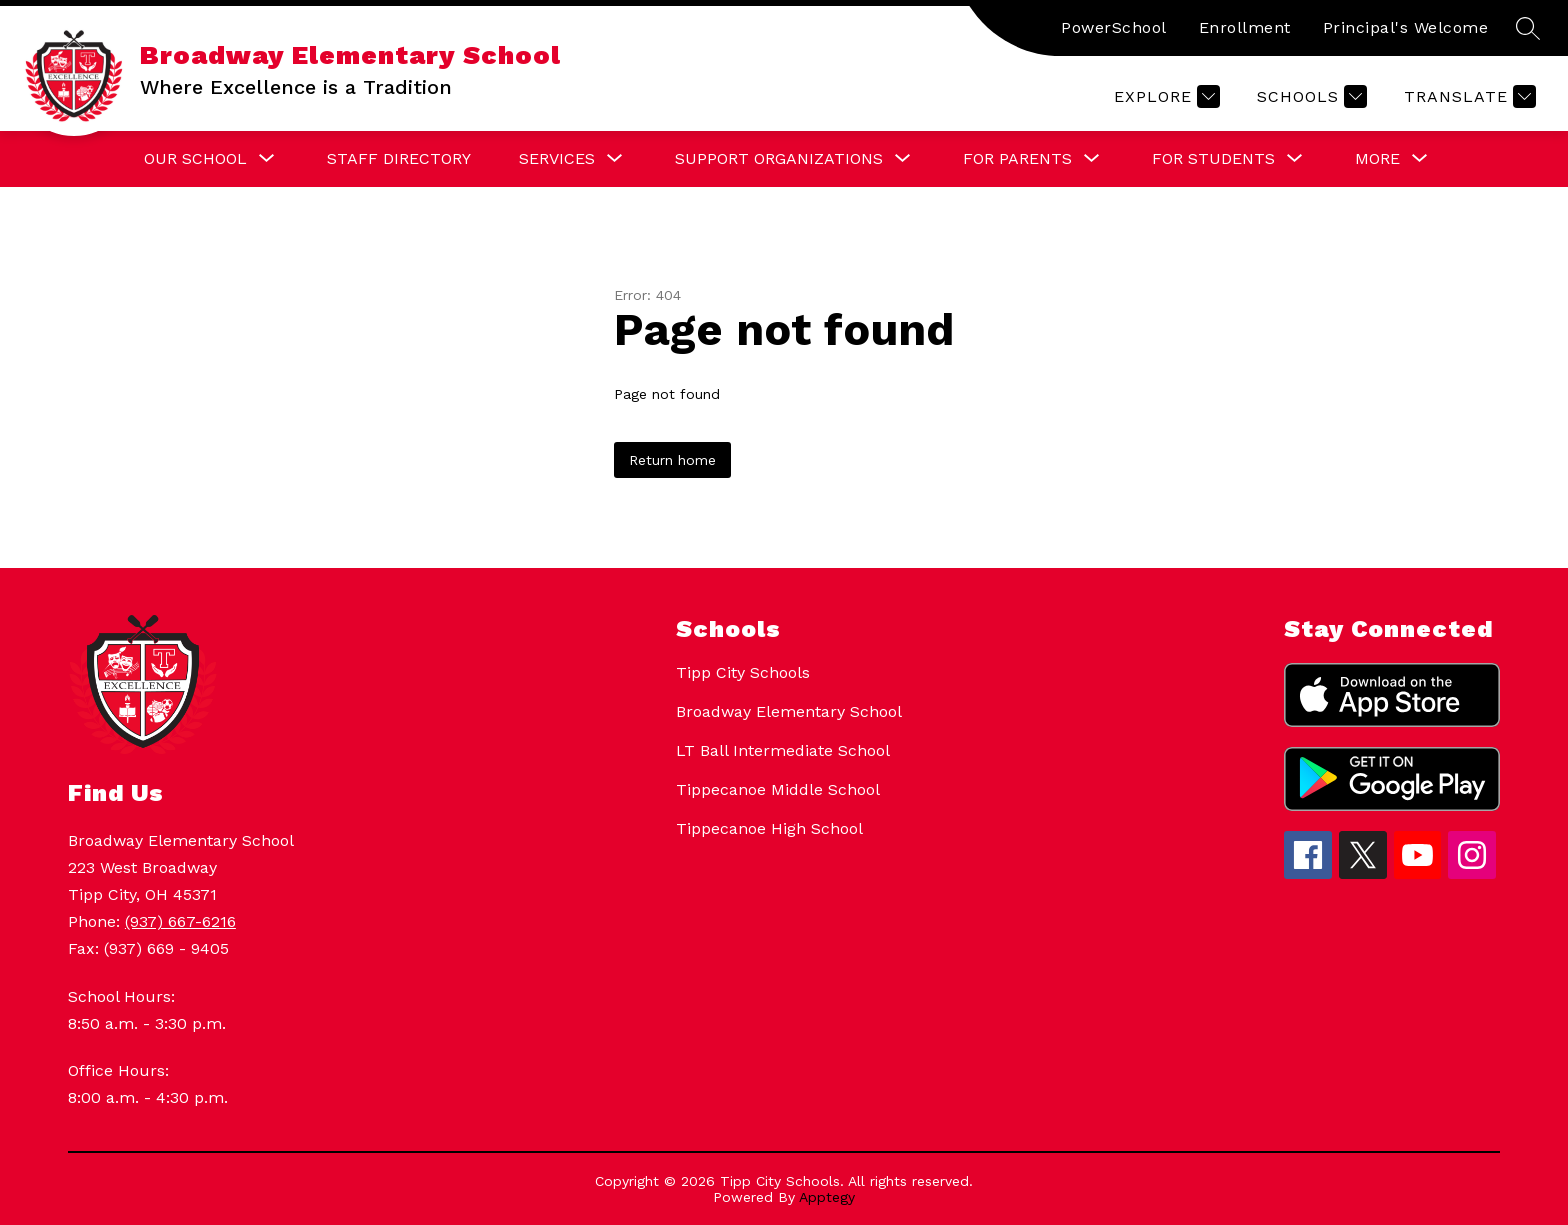  I want to click on [Show submenu for Support Organizations], so click(779, 159).